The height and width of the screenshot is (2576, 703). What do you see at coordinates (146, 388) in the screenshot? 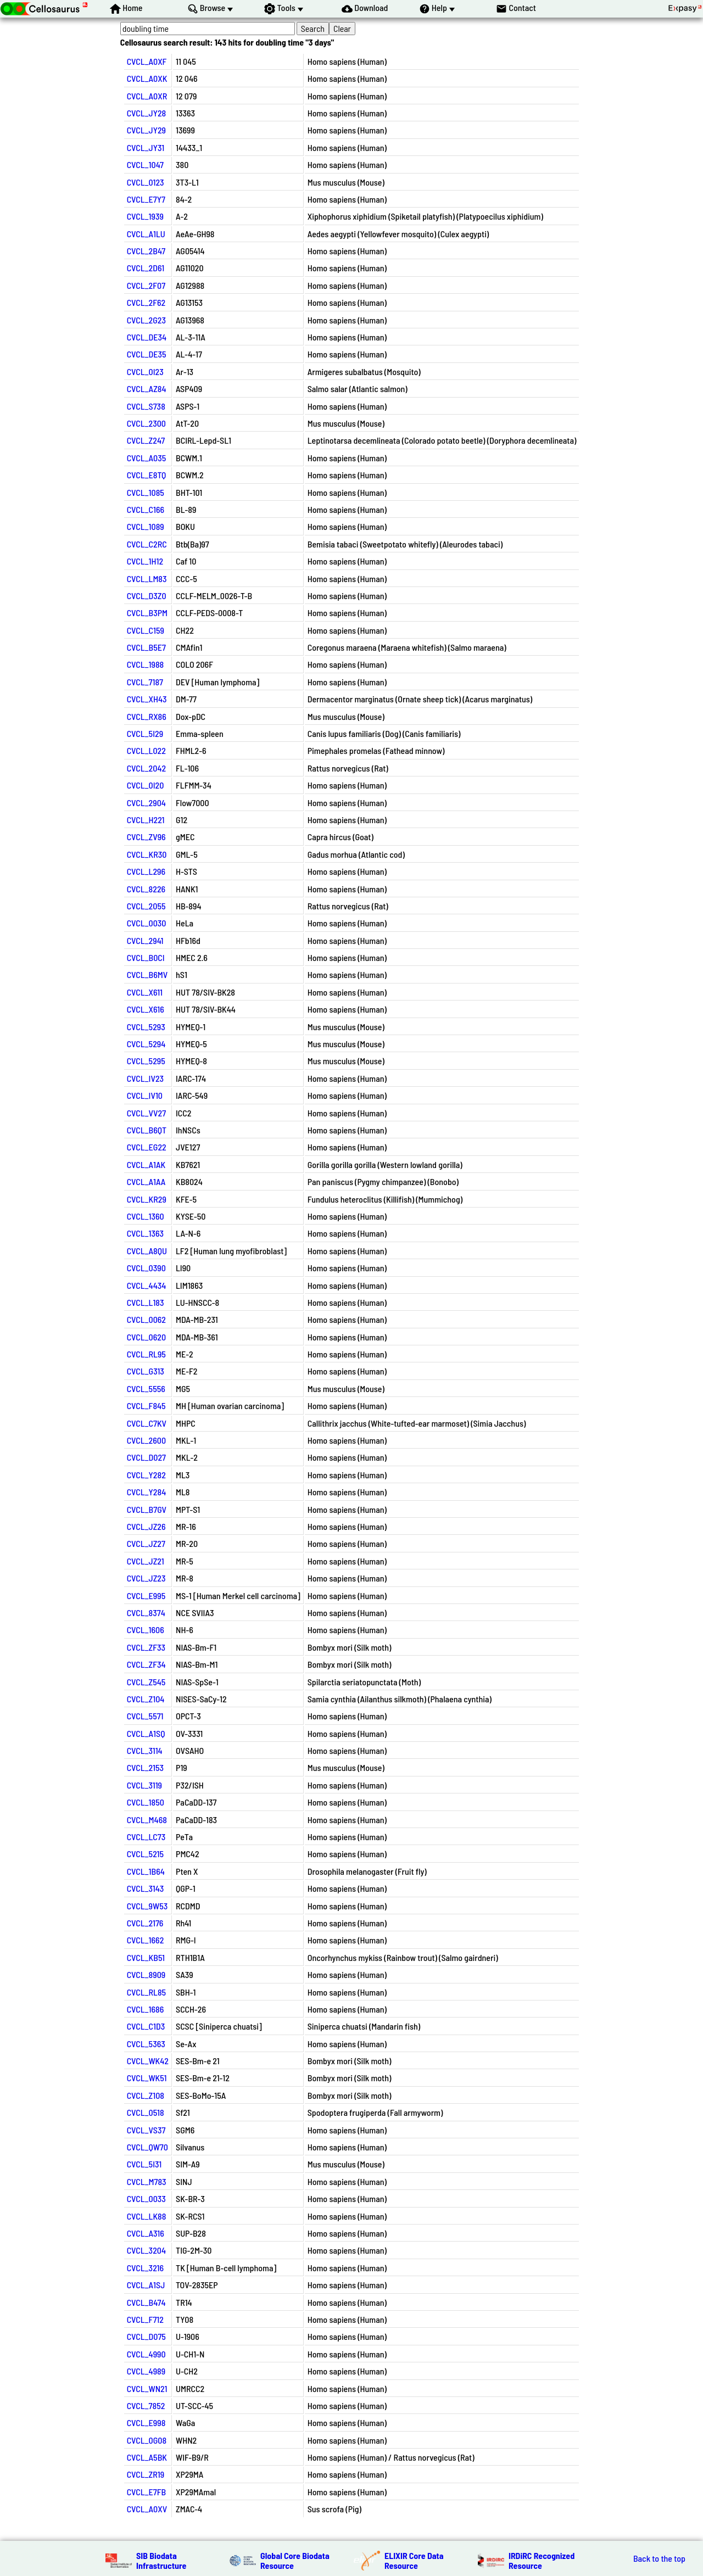
I see `CVCL_AZ84` at bounding box center [146, 388].